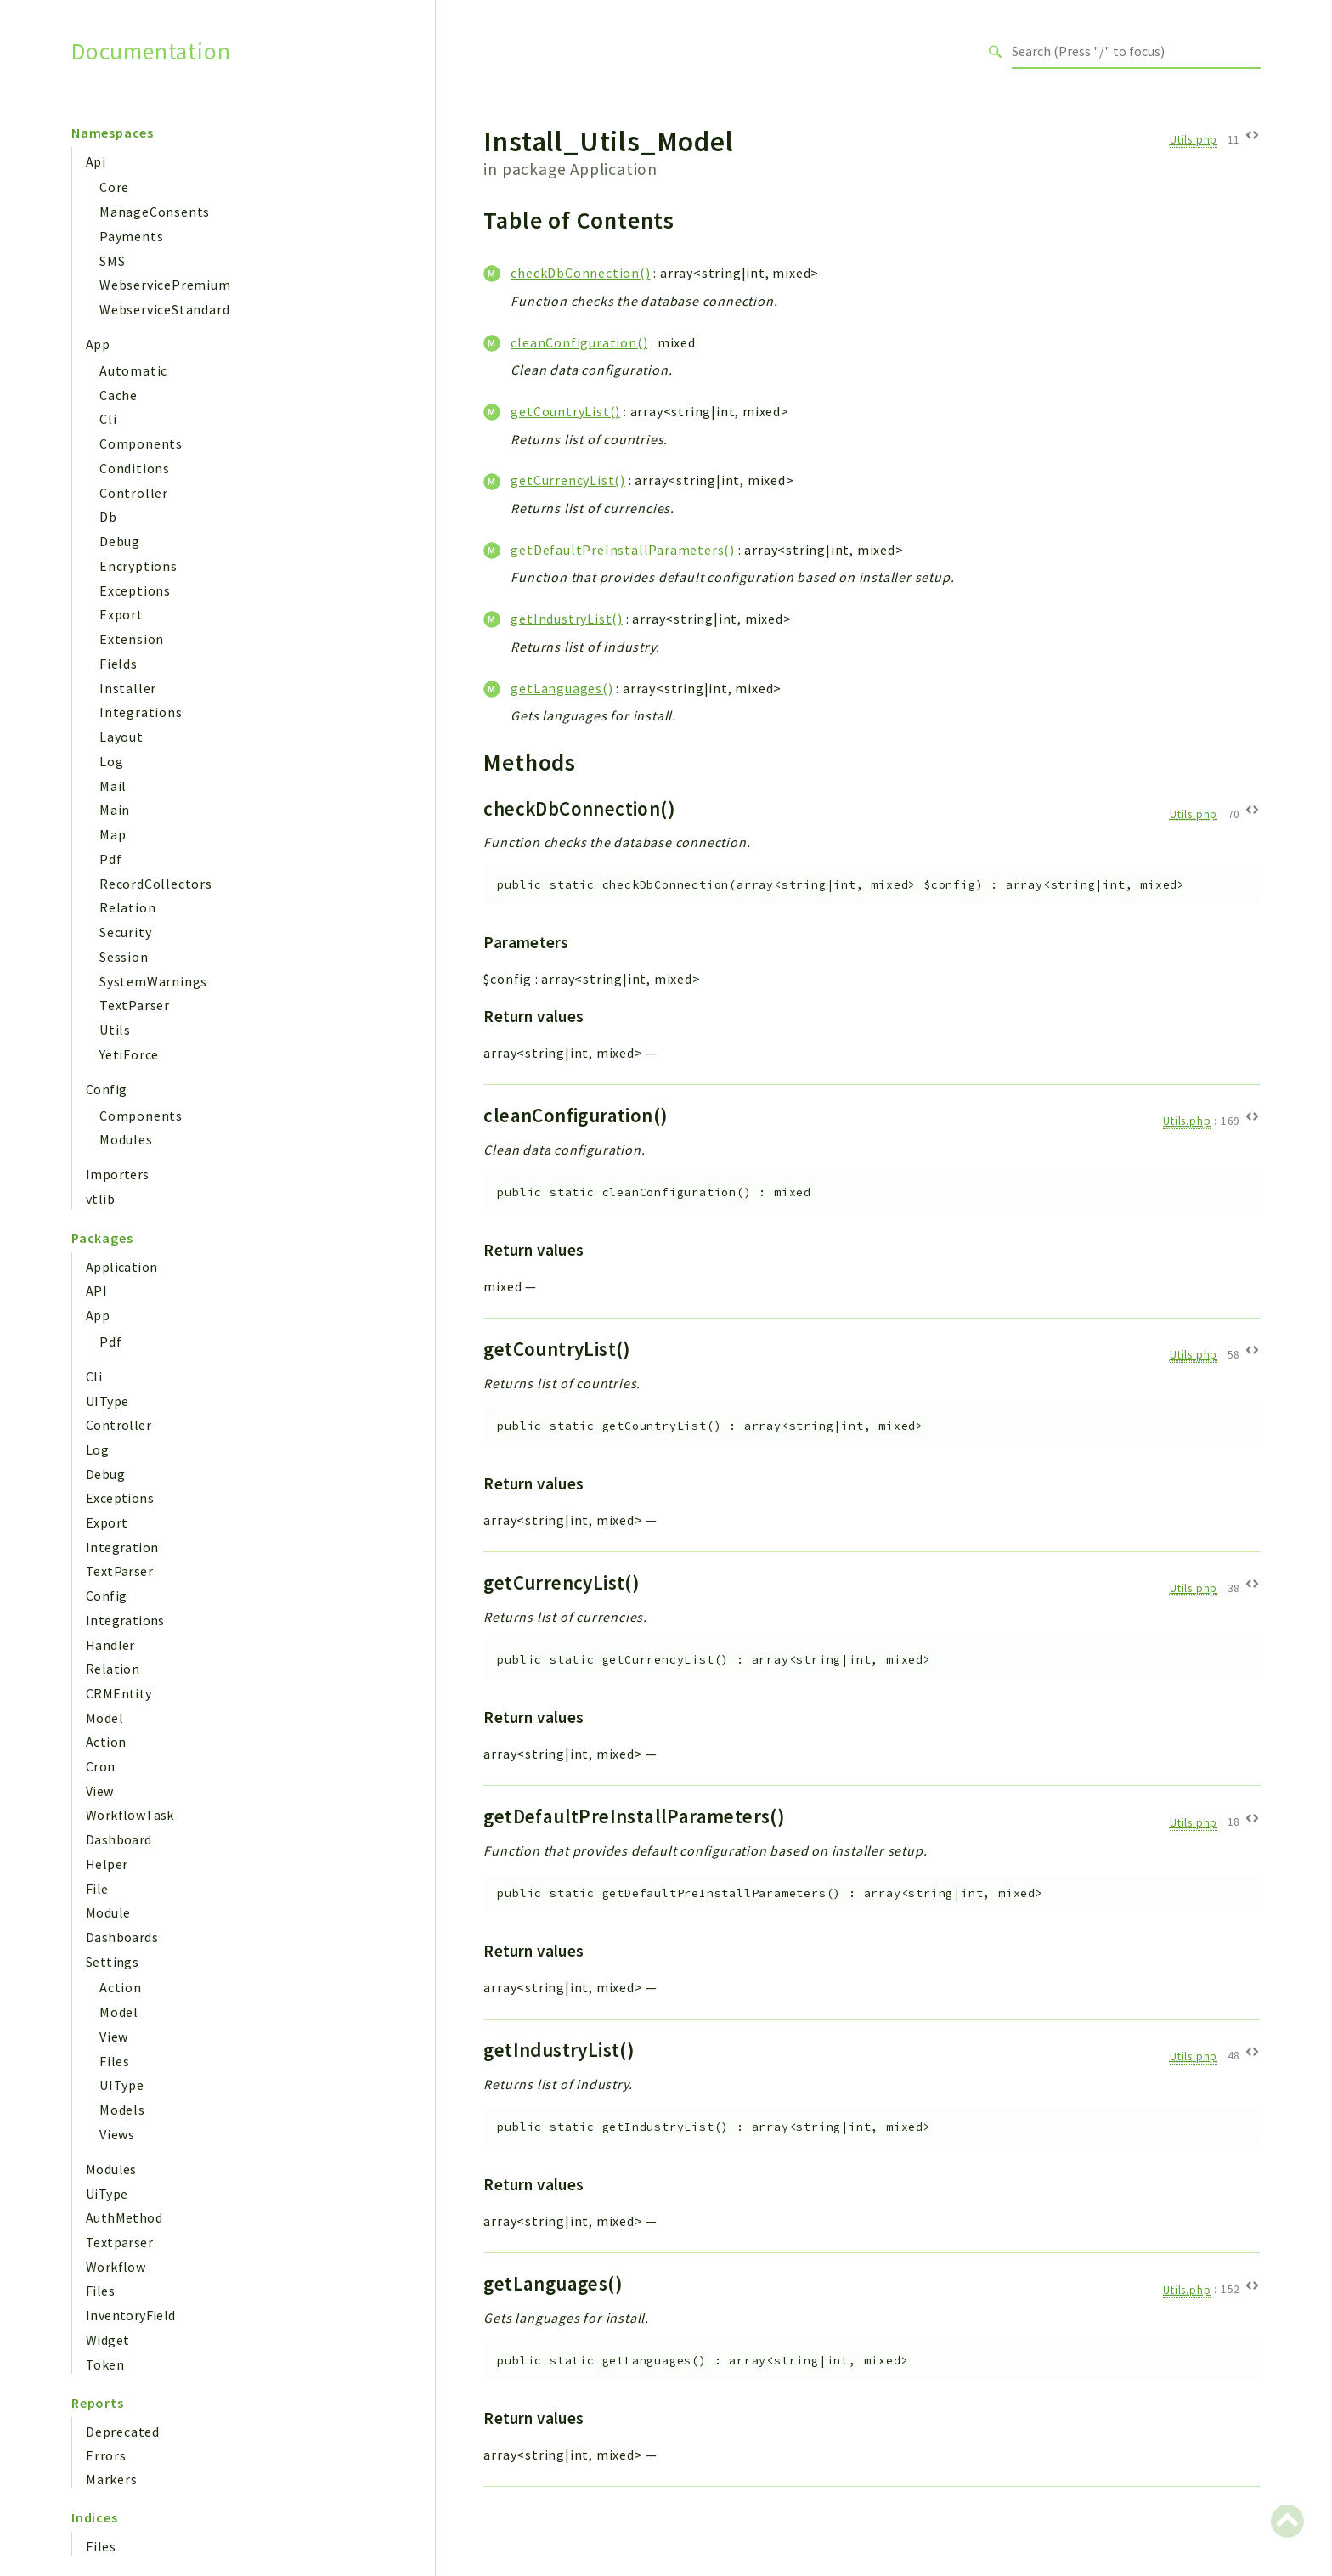 The image size is (1332, 2576). What do you see at coordinates (106, 1741) in the screenshot?
I see `Action` at bounding box center [106, 1741].